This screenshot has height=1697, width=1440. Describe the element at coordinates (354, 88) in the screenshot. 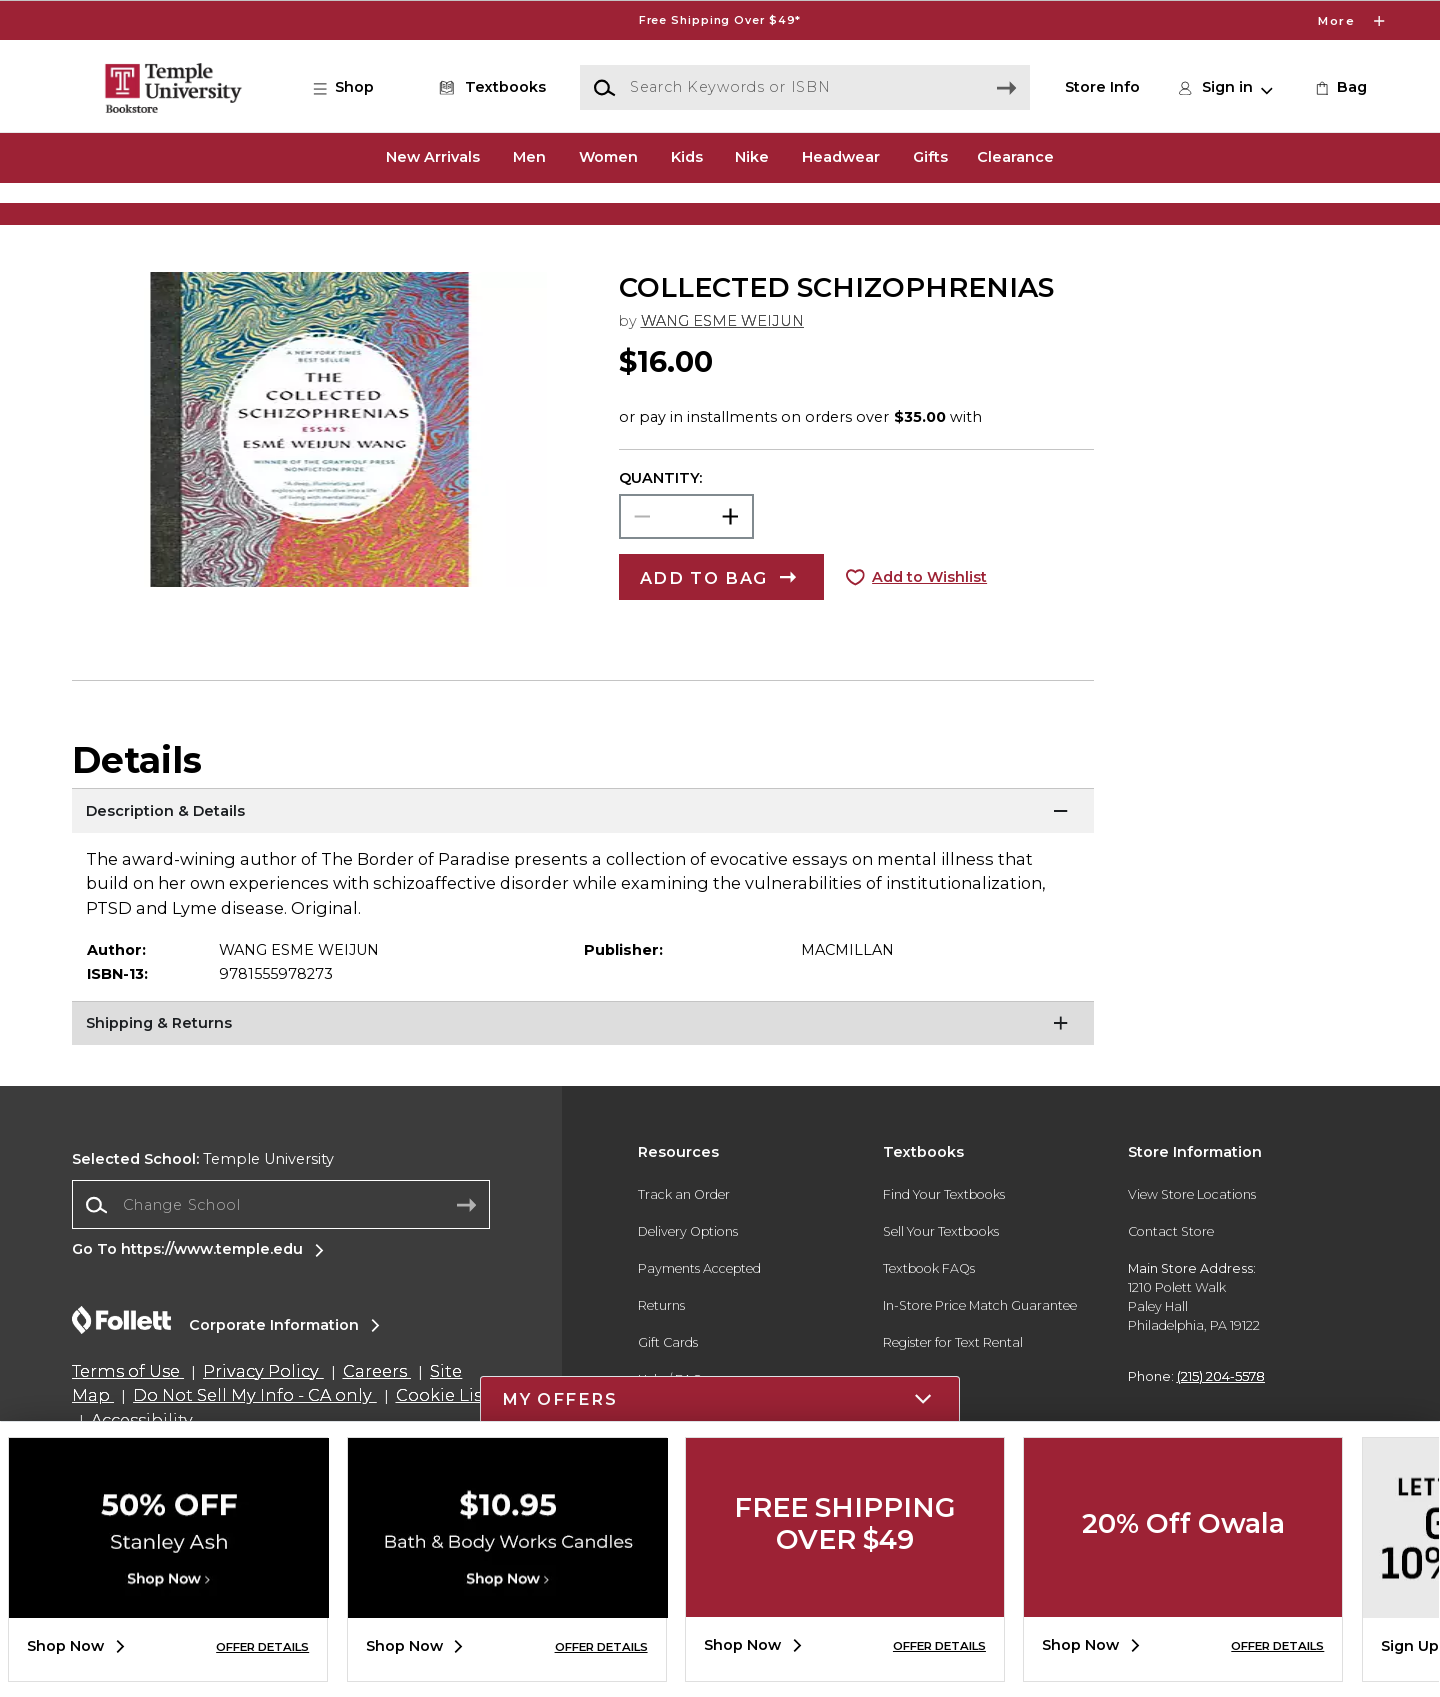

I see `[button]` at that location.